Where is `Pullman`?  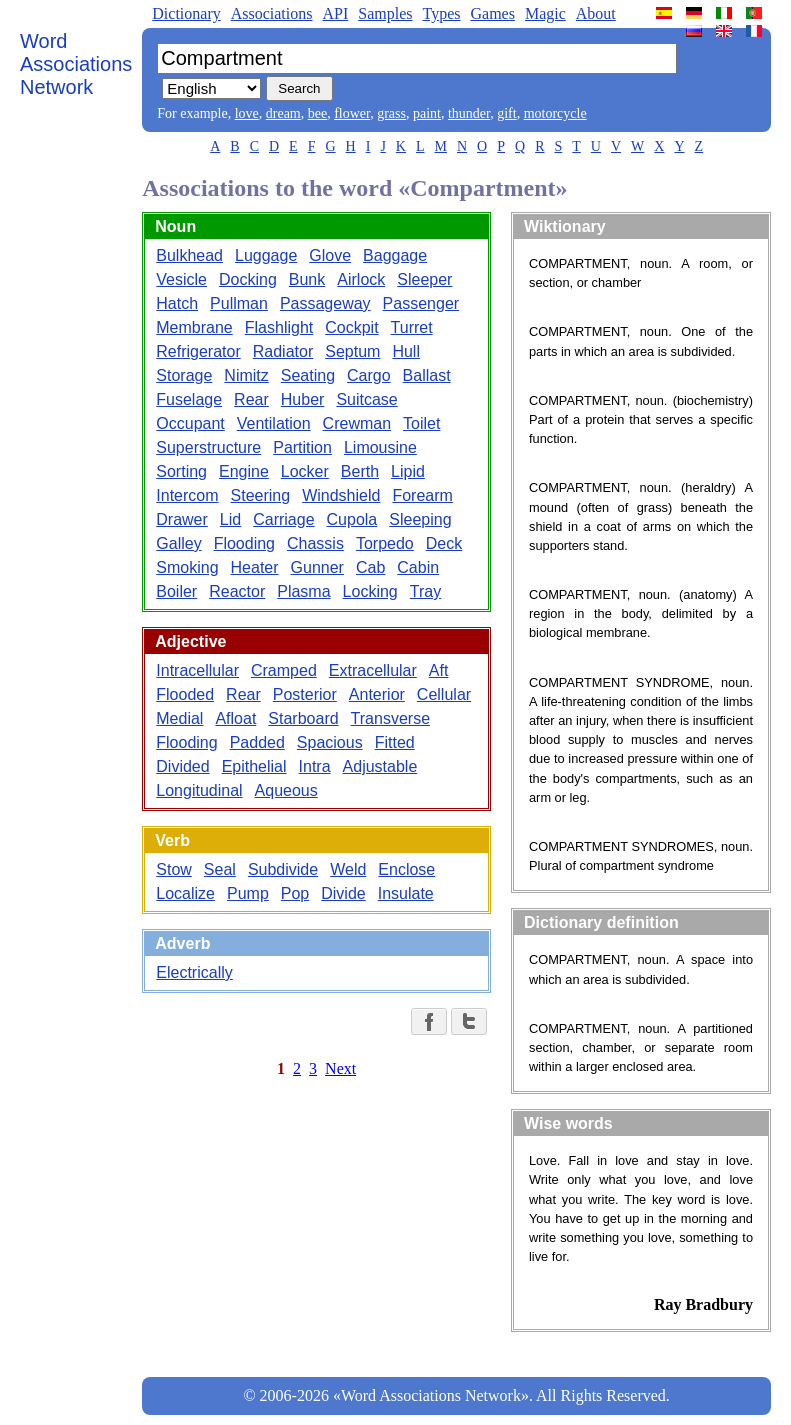 Pullman is located at coordinates (239, 303).